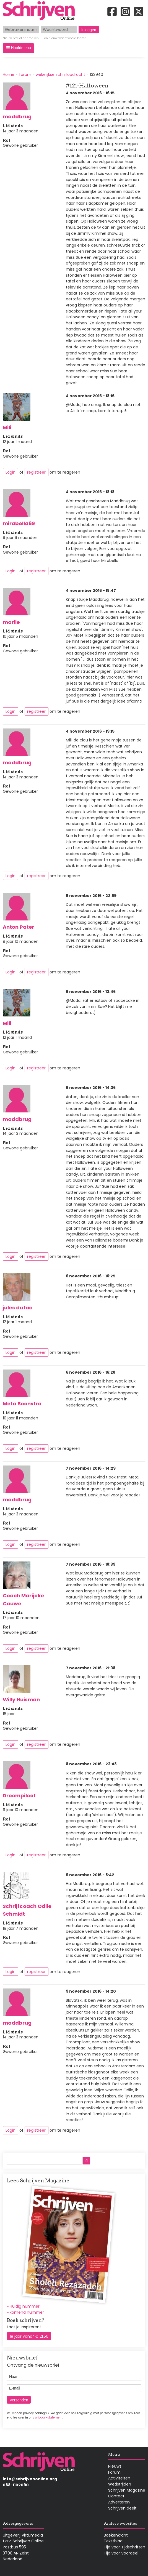 The height and width of the screenshot is (2576, 148). Describe the element at coordinates (29, 2336) in the screenshot. I see `1e jaar vanaf € 21,50` at that location.